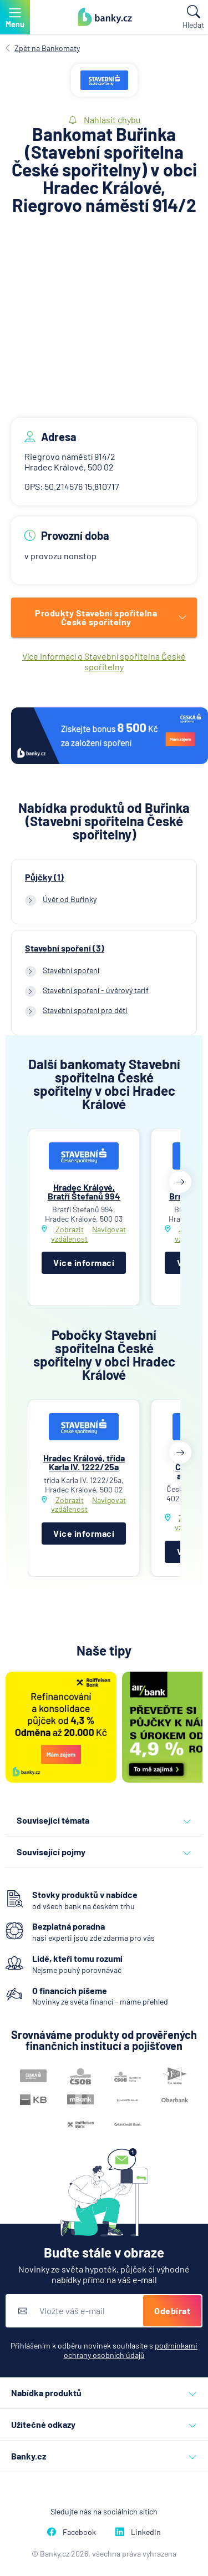 This screenshot has width=208, height=2576. What do you see at coordinates (44, 877) in the screenshot?
I see `Půjčky (1)` at bounding box center [44, 877].